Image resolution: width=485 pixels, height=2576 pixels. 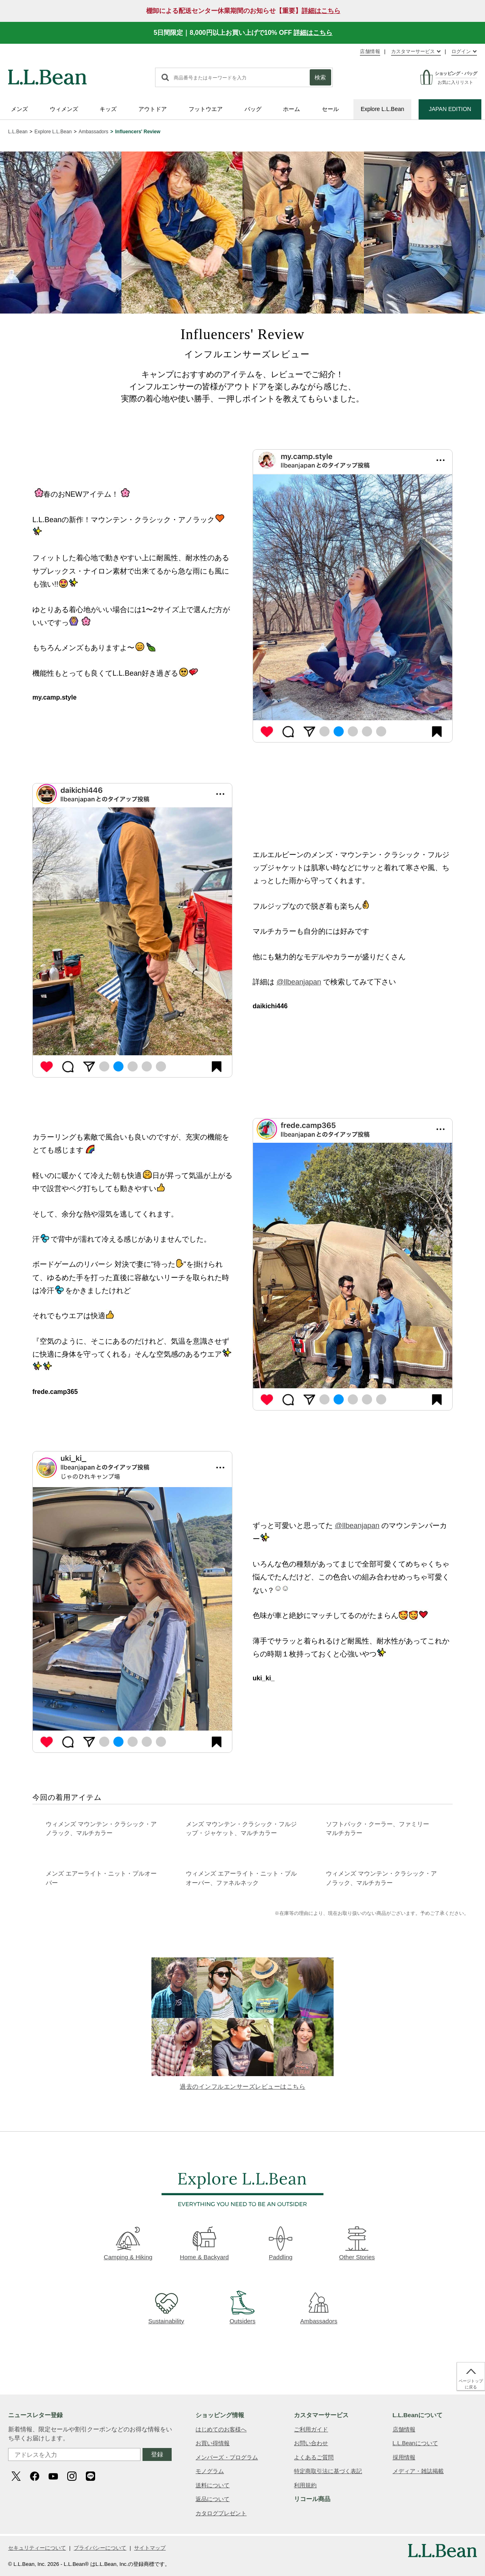 I want to click on [tabpanel], so click(x=352, y=597).